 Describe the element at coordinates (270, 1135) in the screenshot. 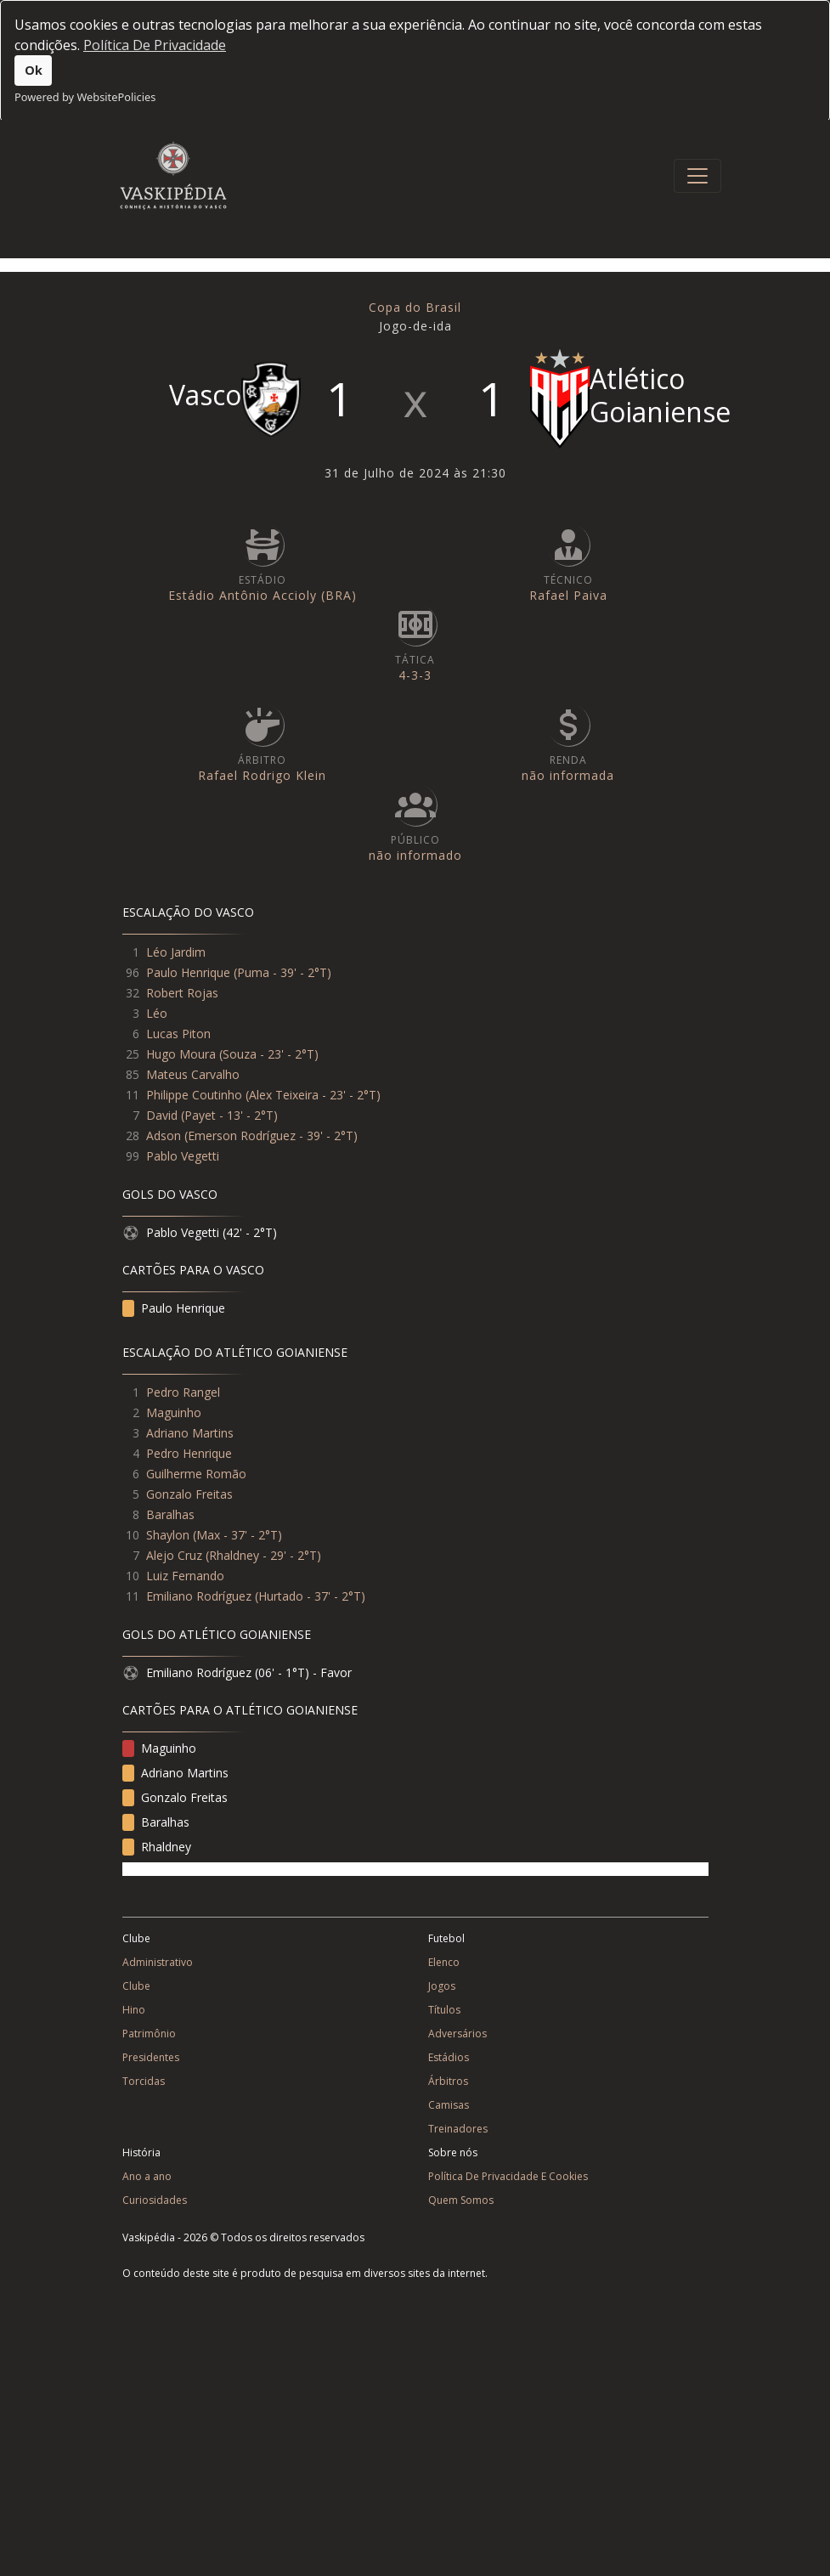

I see `Emerson Rodríguez - 39' - 2°T` at that location.